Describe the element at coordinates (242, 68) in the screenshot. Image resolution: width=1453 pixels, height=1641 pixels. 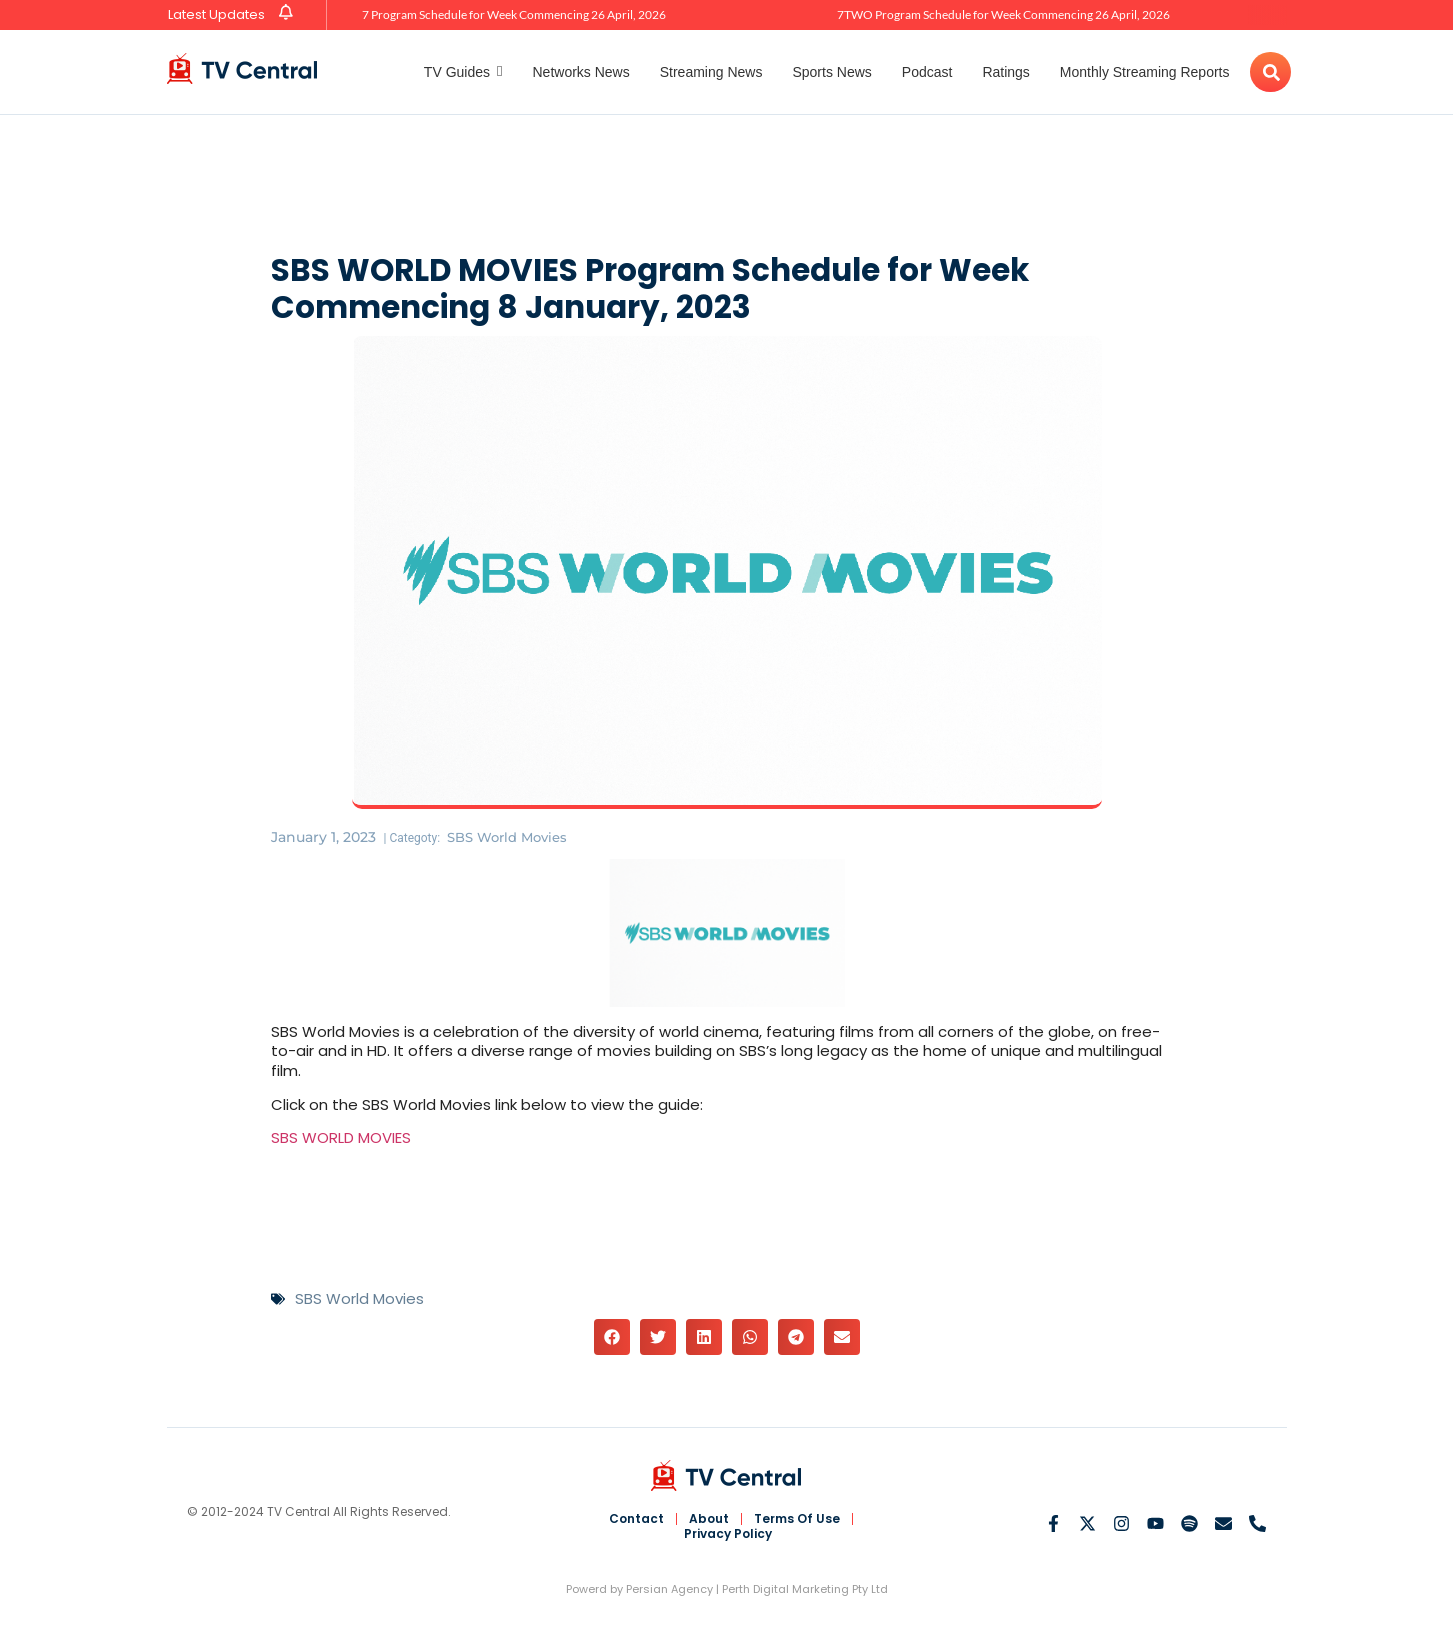
I see `[TV Central Australia]` at that location.